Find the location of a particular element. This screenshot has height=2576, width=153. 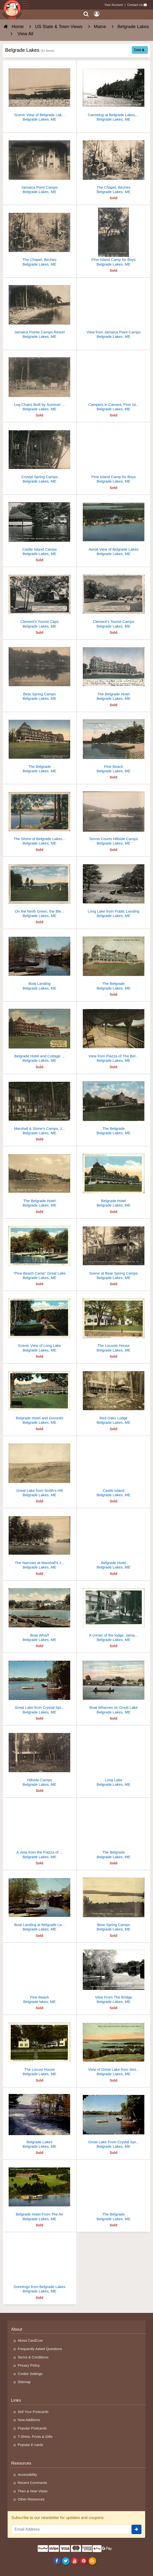

[Log Chairs Built by Summer Campers] is located at coordinates (39, 383).